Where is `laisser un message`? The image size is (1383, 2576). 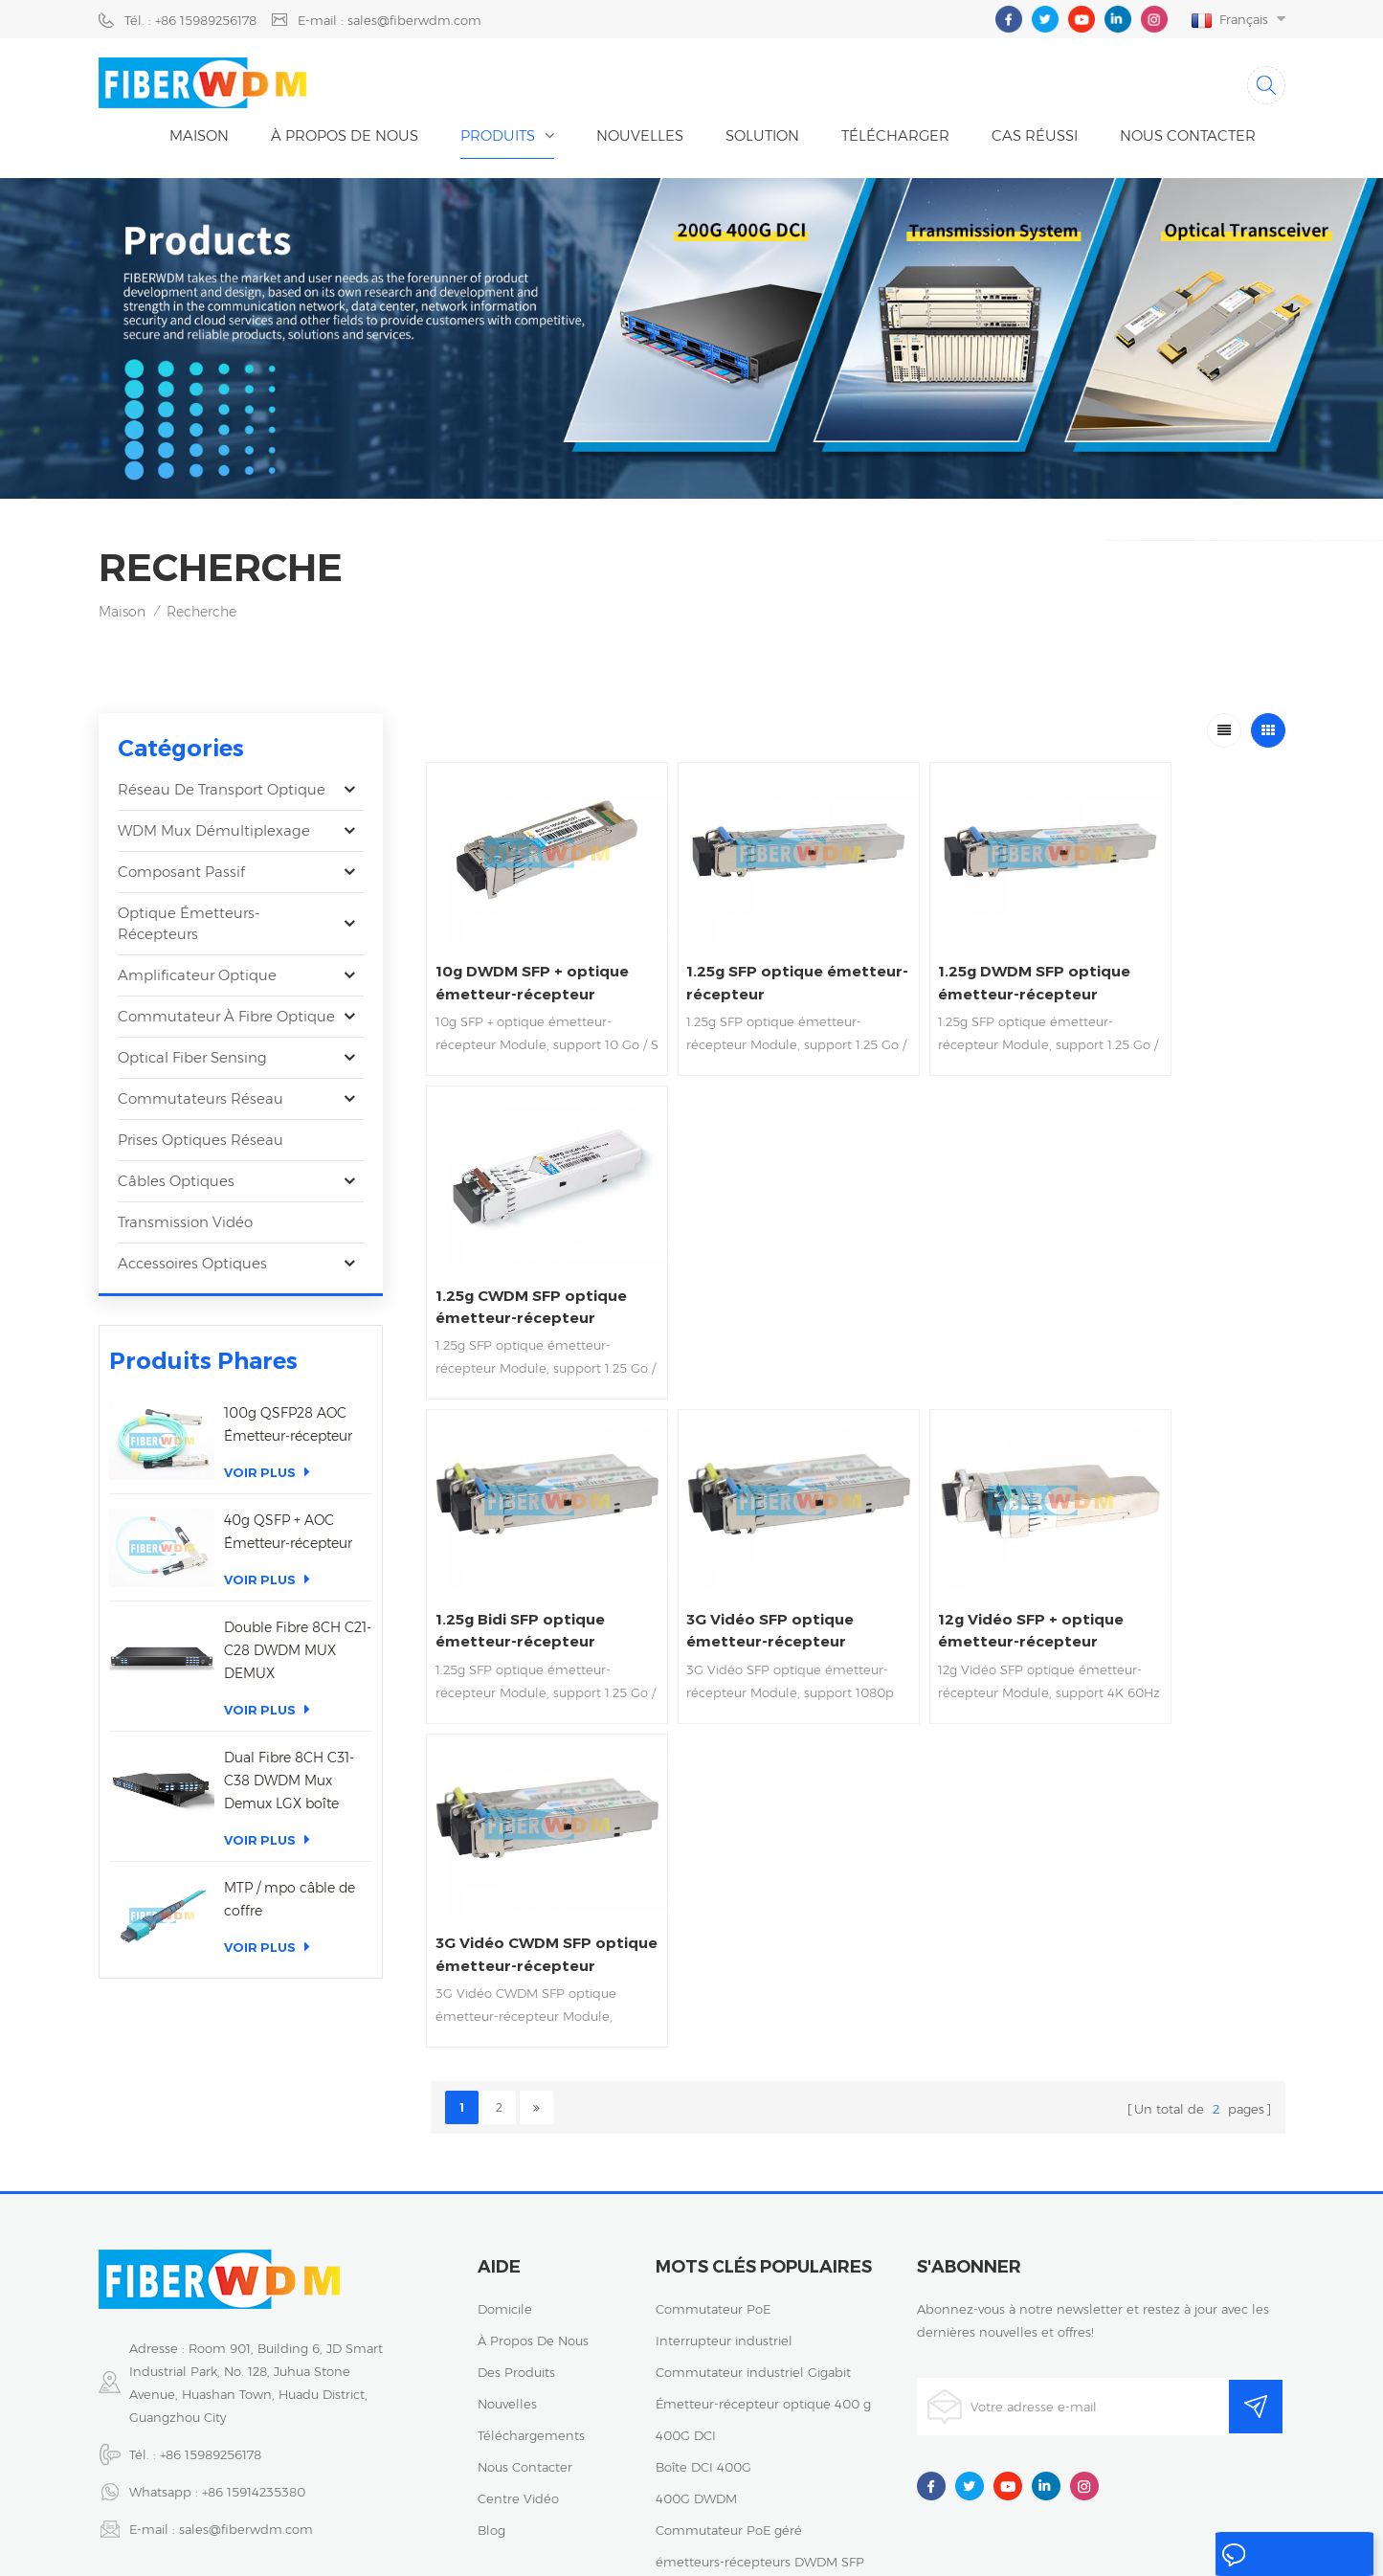
laisser un message is located at coordinates (1265, 2559).